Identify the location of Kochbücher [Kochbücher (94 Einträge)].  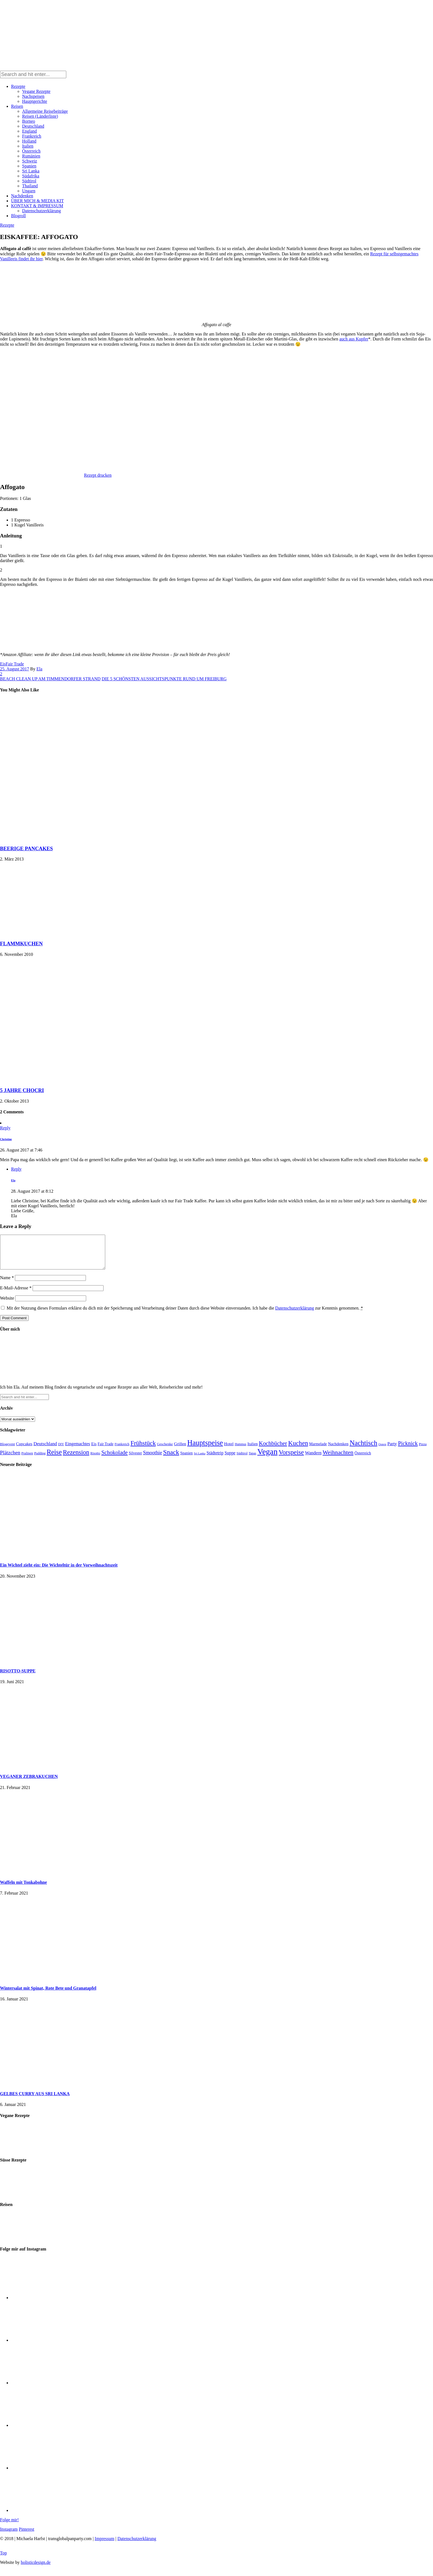
(273, 1450).